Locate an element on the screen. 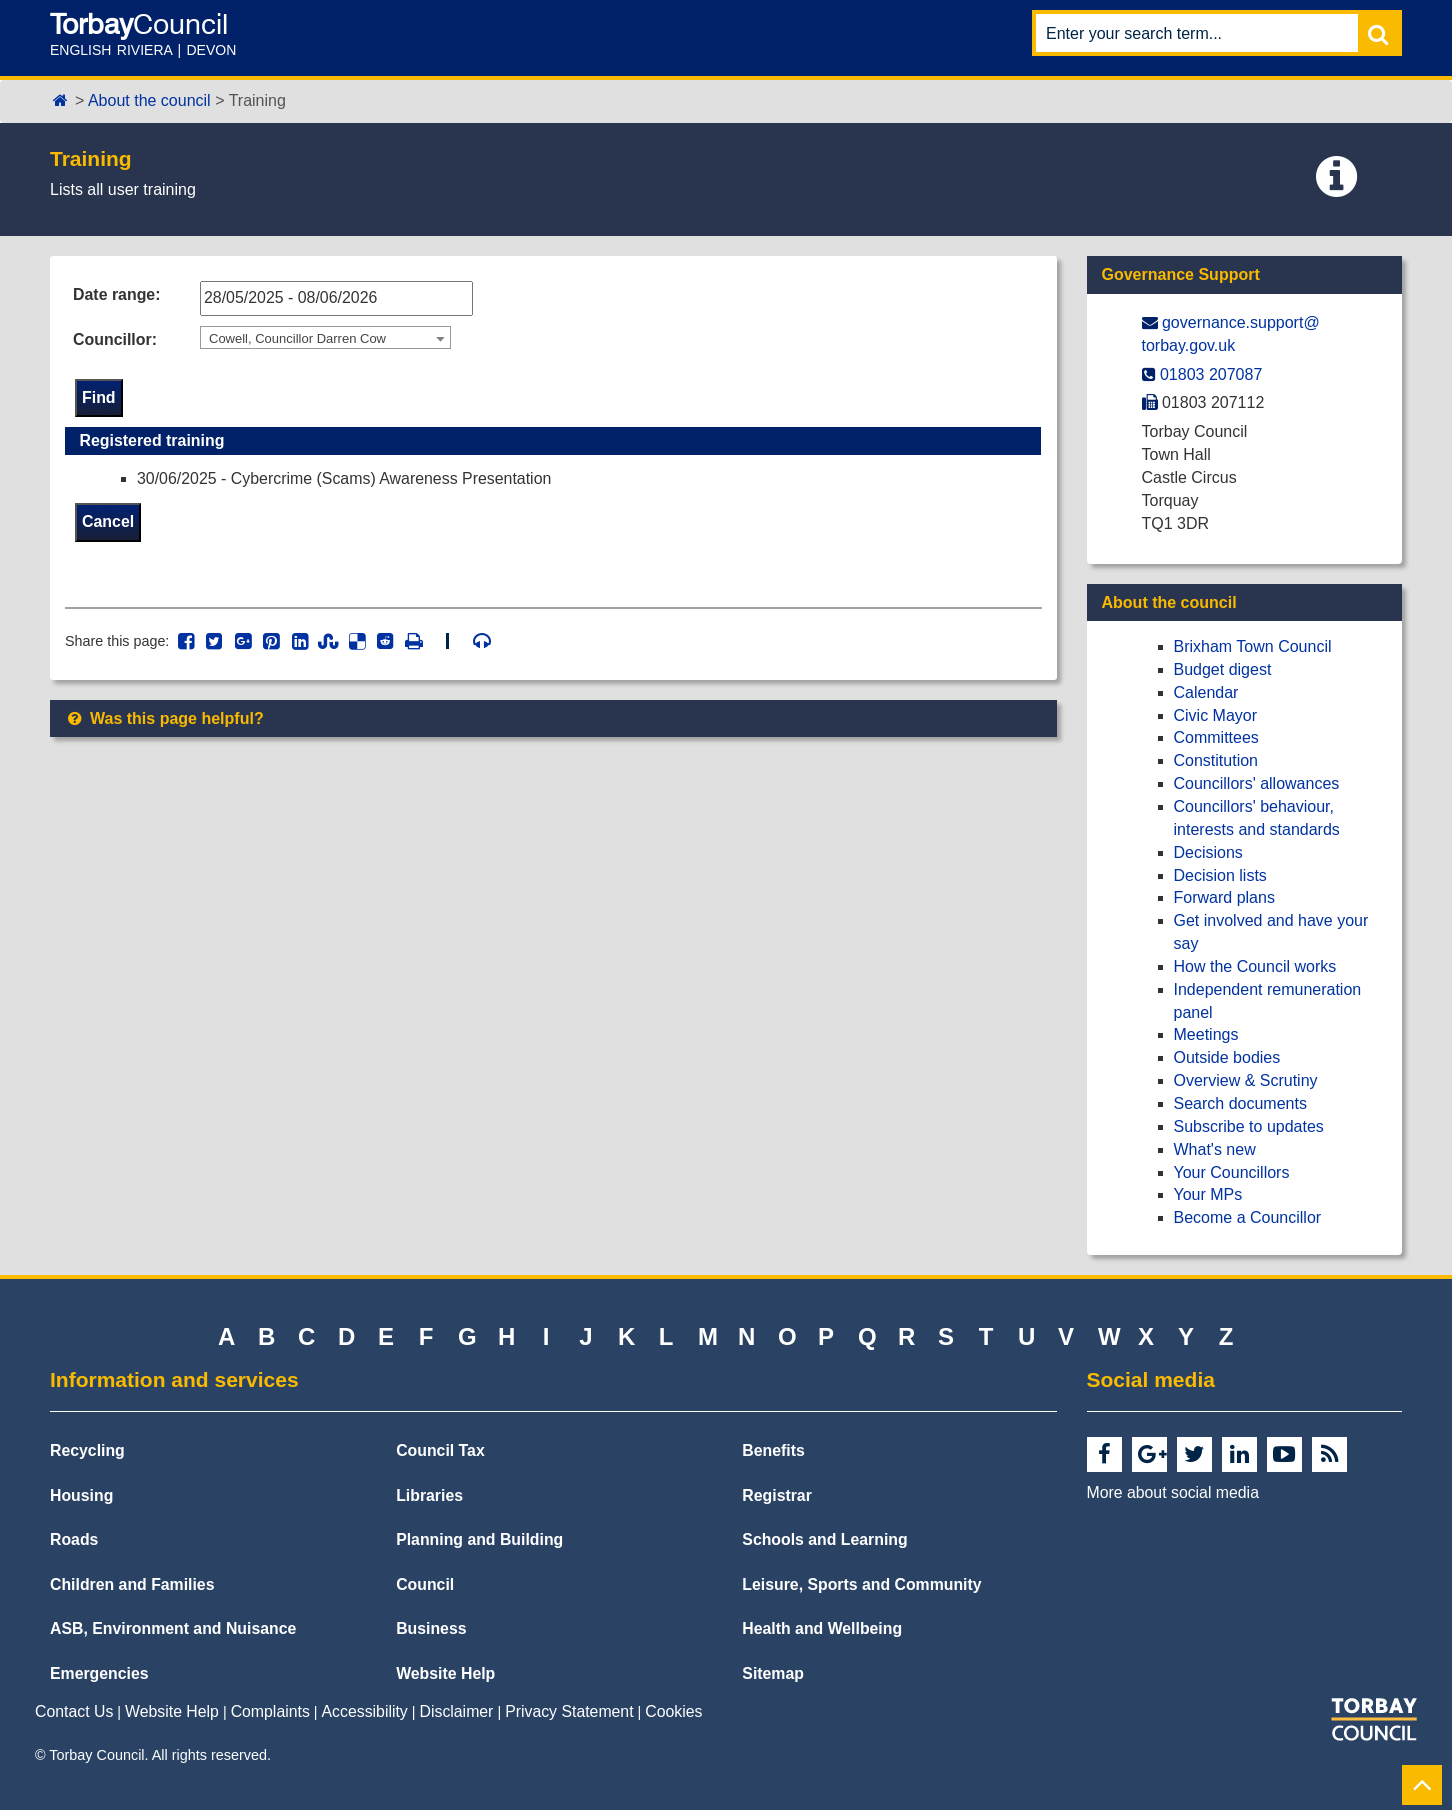 The width and height of the screenshot is (1452, 1810). Decisions is located at coordinates (1208, 852).